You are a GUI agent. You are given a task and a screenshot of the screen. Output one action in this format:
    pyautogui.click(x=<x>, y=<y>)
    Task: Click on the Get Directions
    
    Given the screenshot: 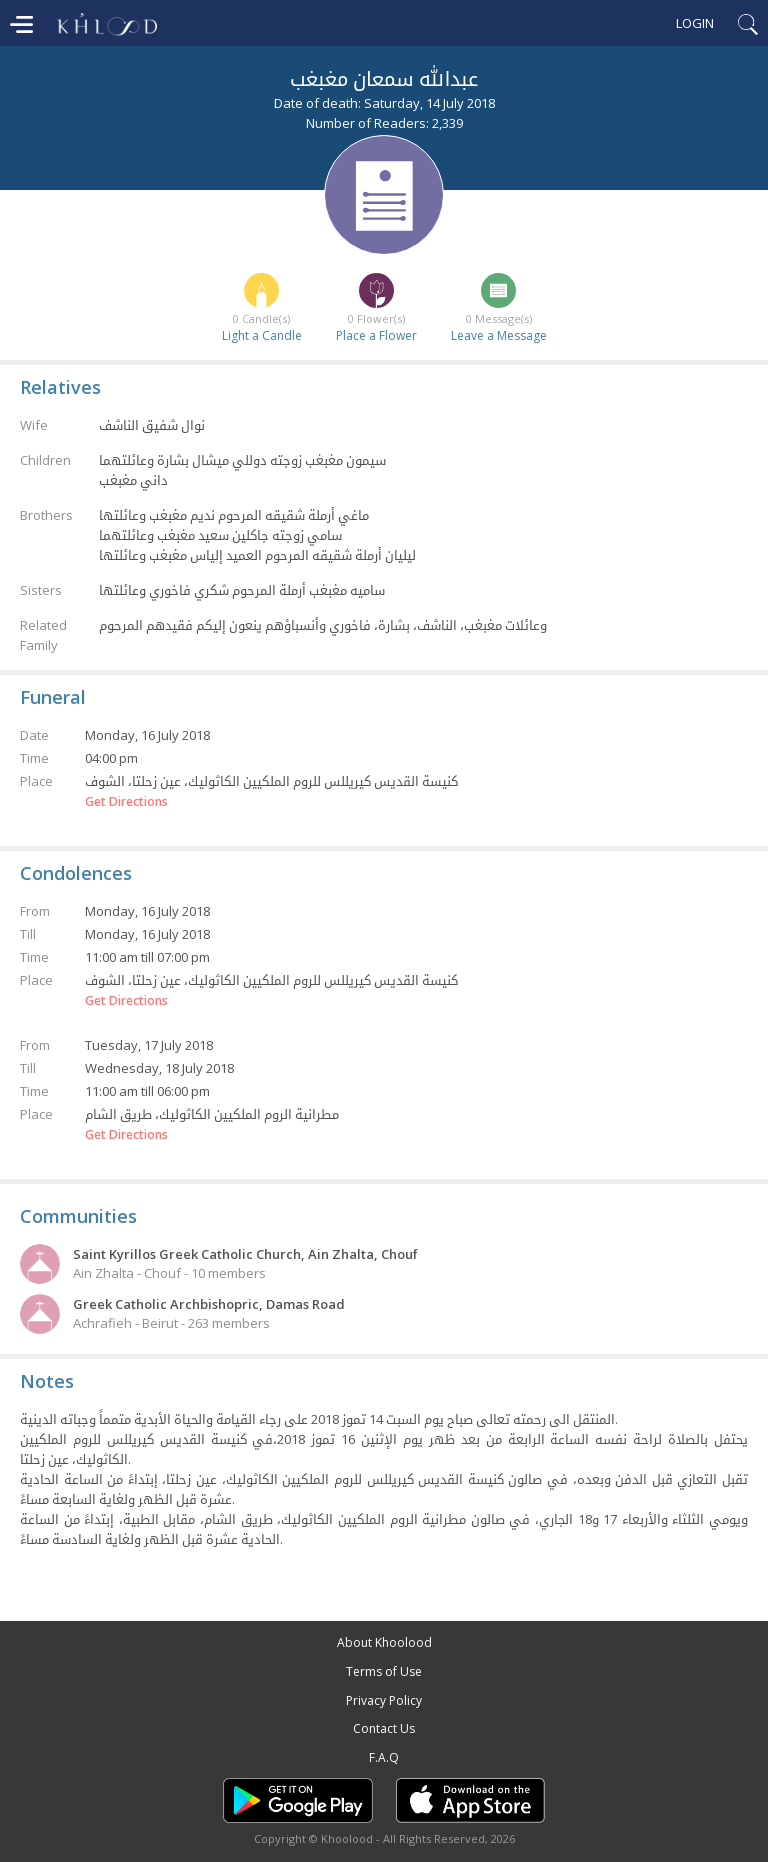 What is the action you would take?
    pyautogui.click(x=126, y=802)
    